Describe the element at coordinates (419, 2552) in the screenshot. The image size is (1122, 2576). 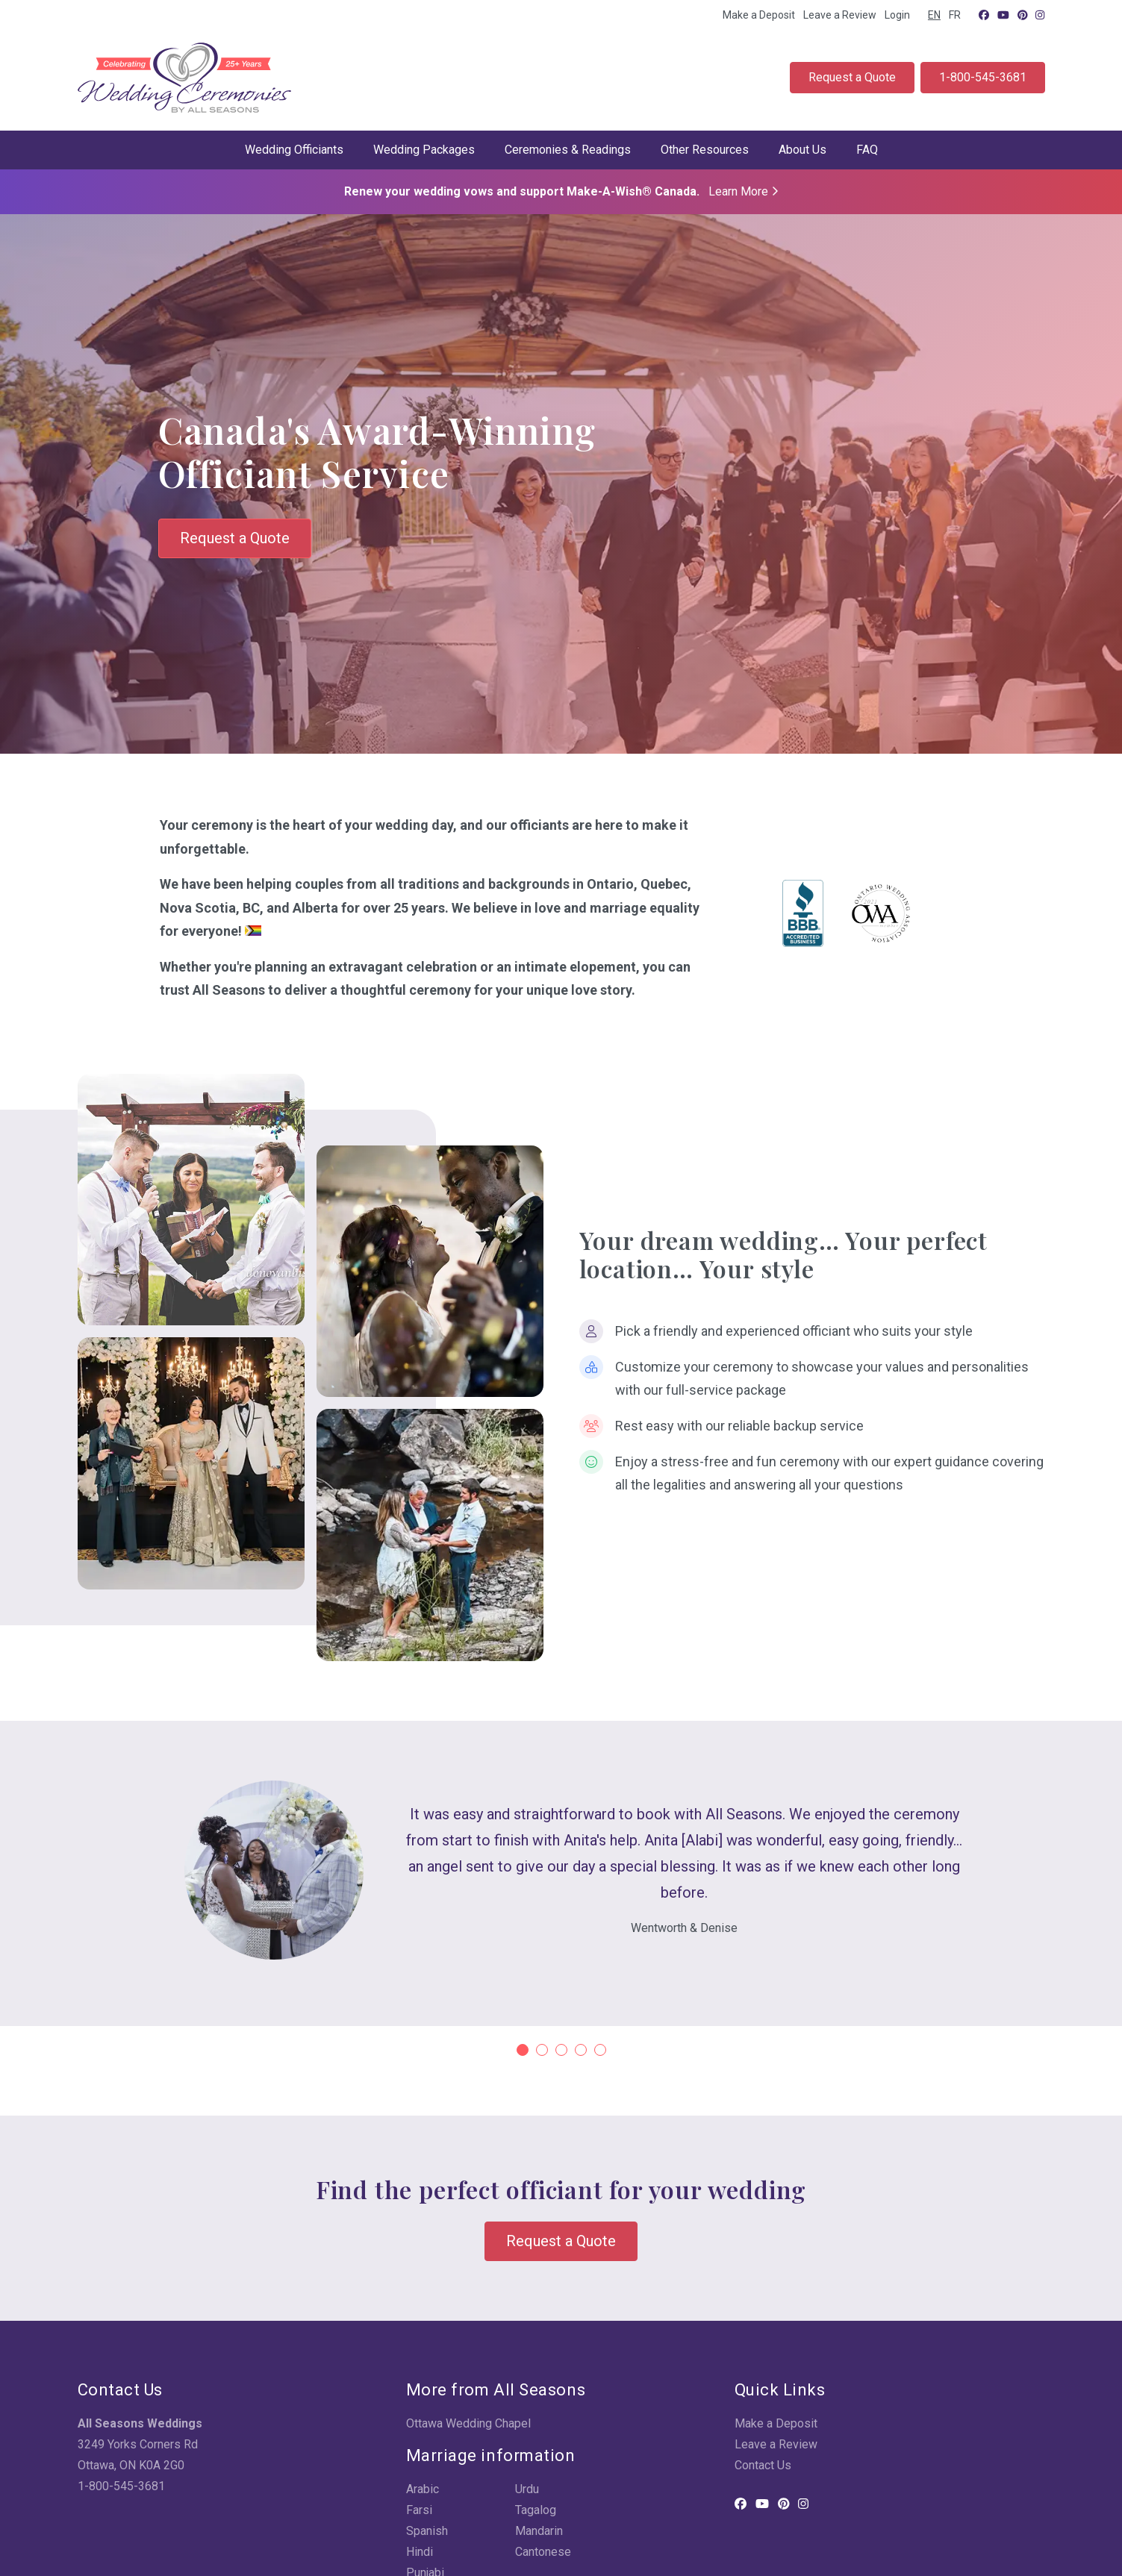
I see `Hindi` at that location.